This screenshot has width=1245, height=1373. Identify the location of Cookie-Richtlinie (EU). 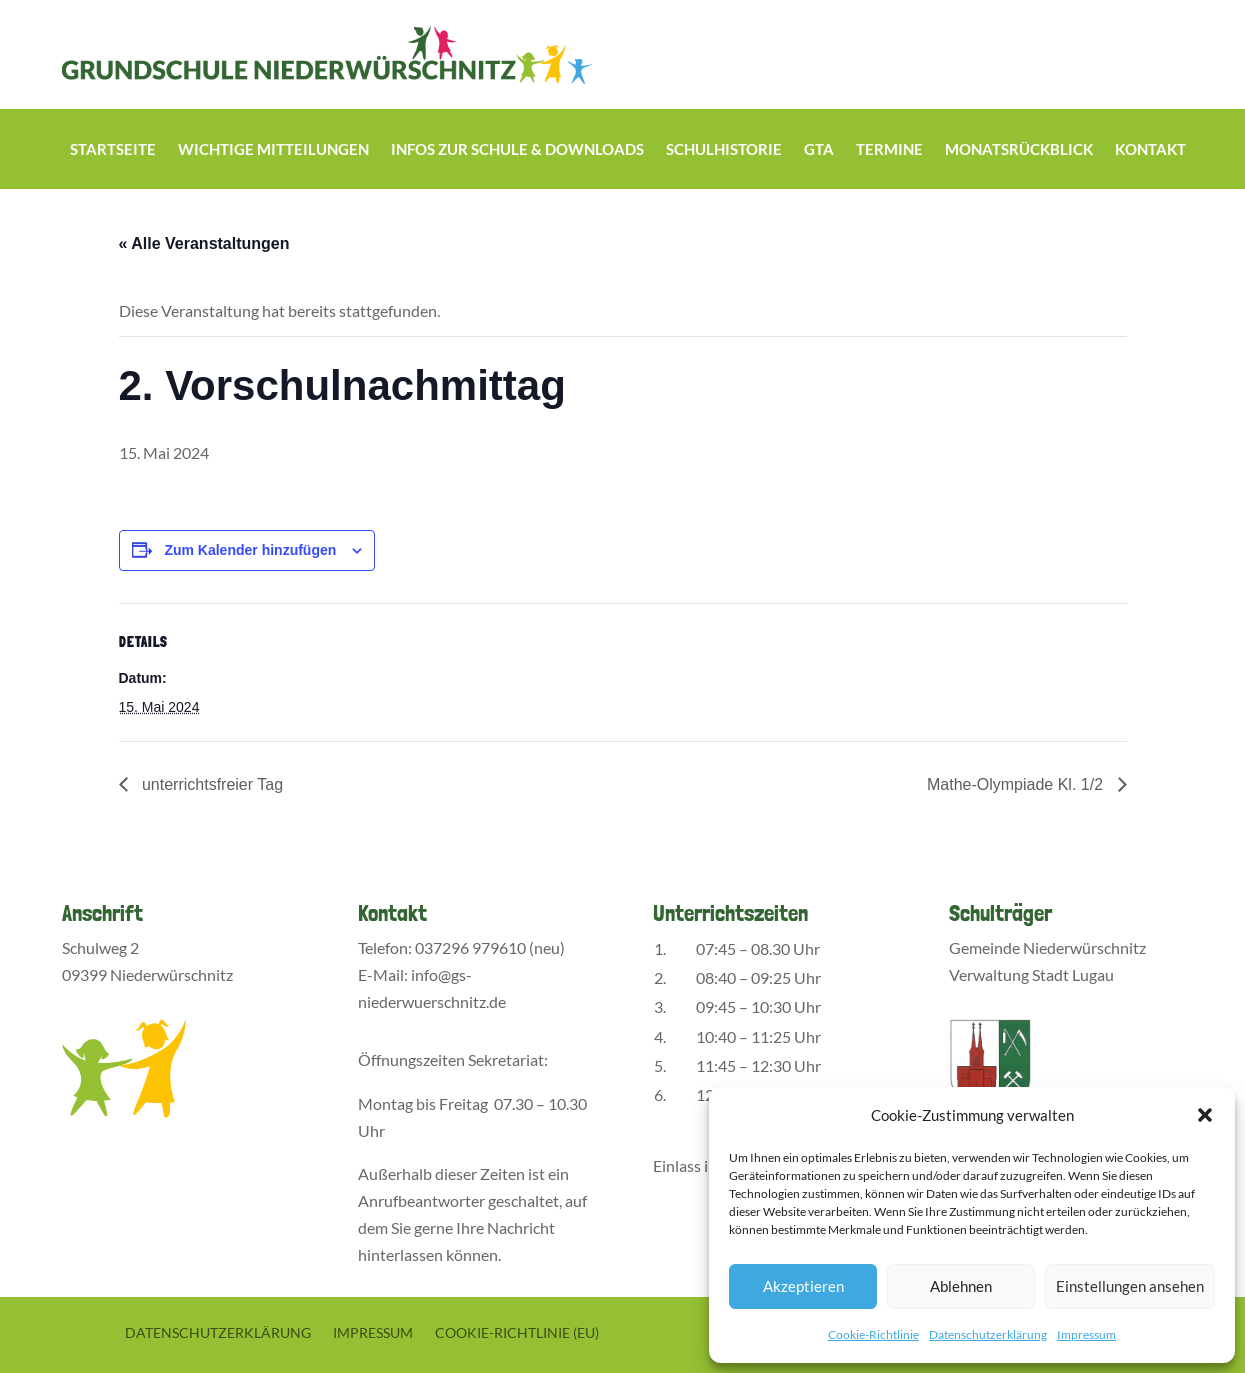
(517, 1332).